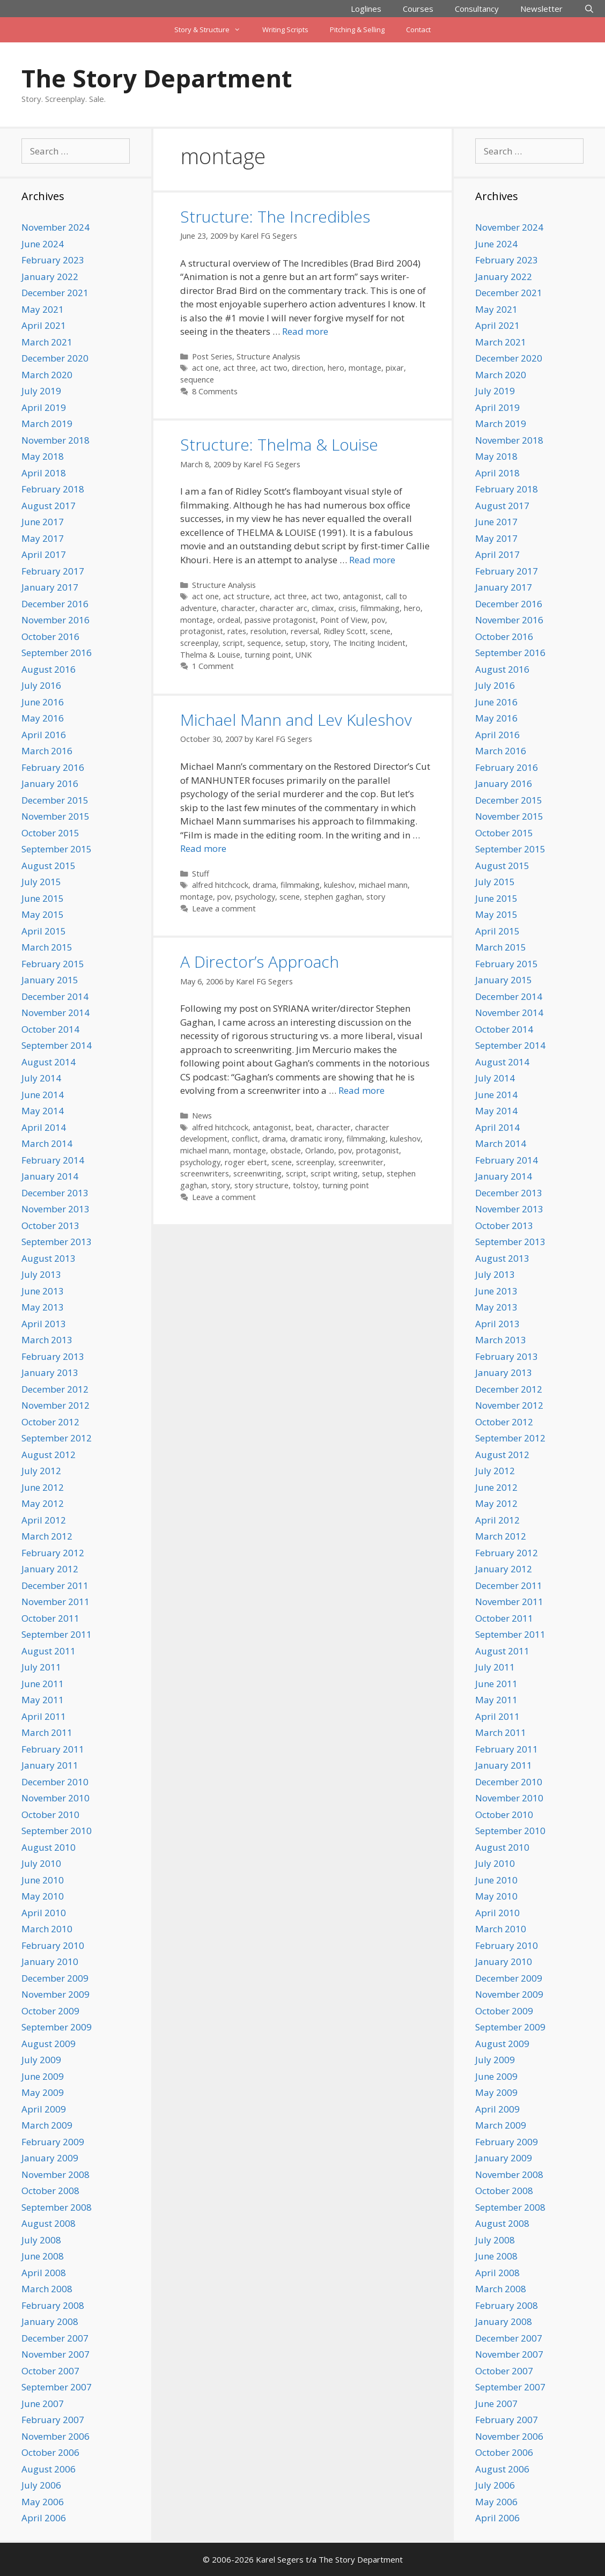  I want to click on antagonist, so click(362, 596).